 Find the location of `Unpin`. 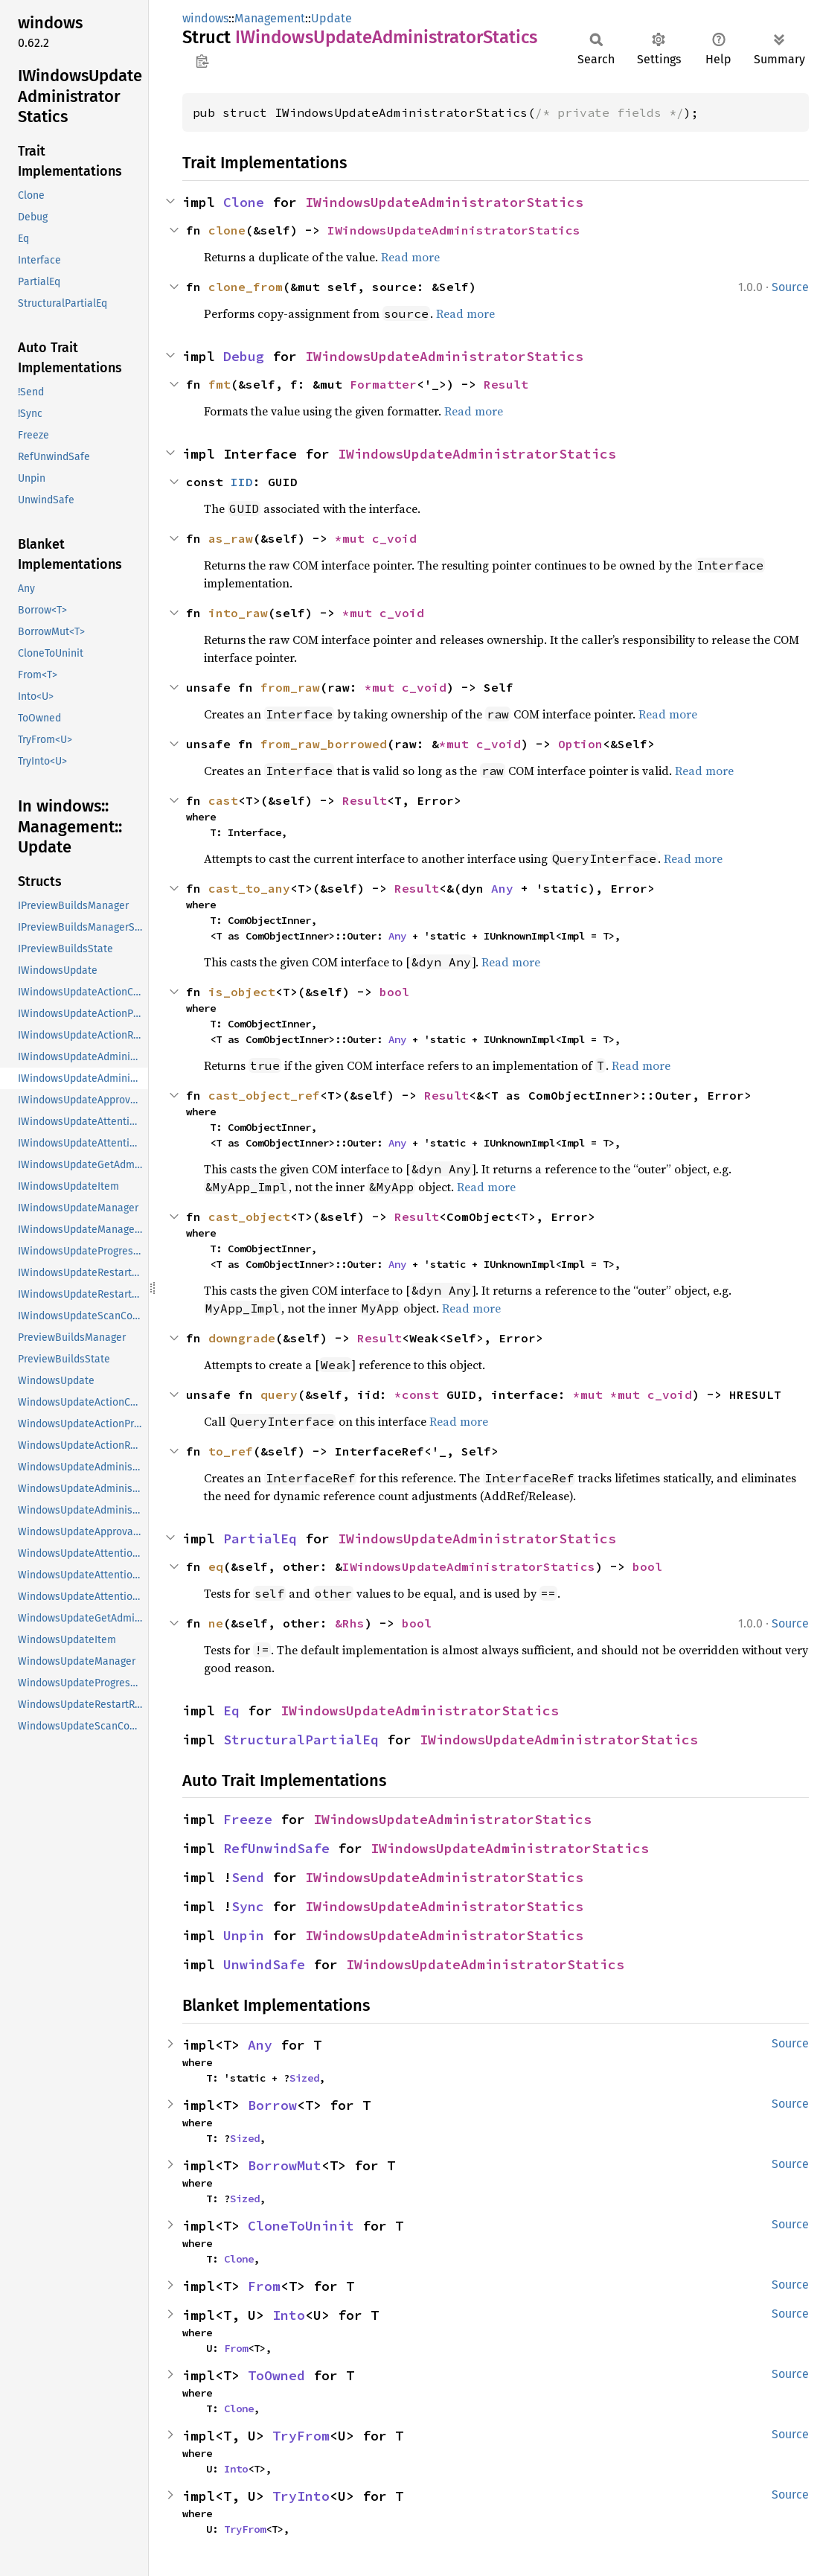

Unpin is located at coordinates (243, 1935).